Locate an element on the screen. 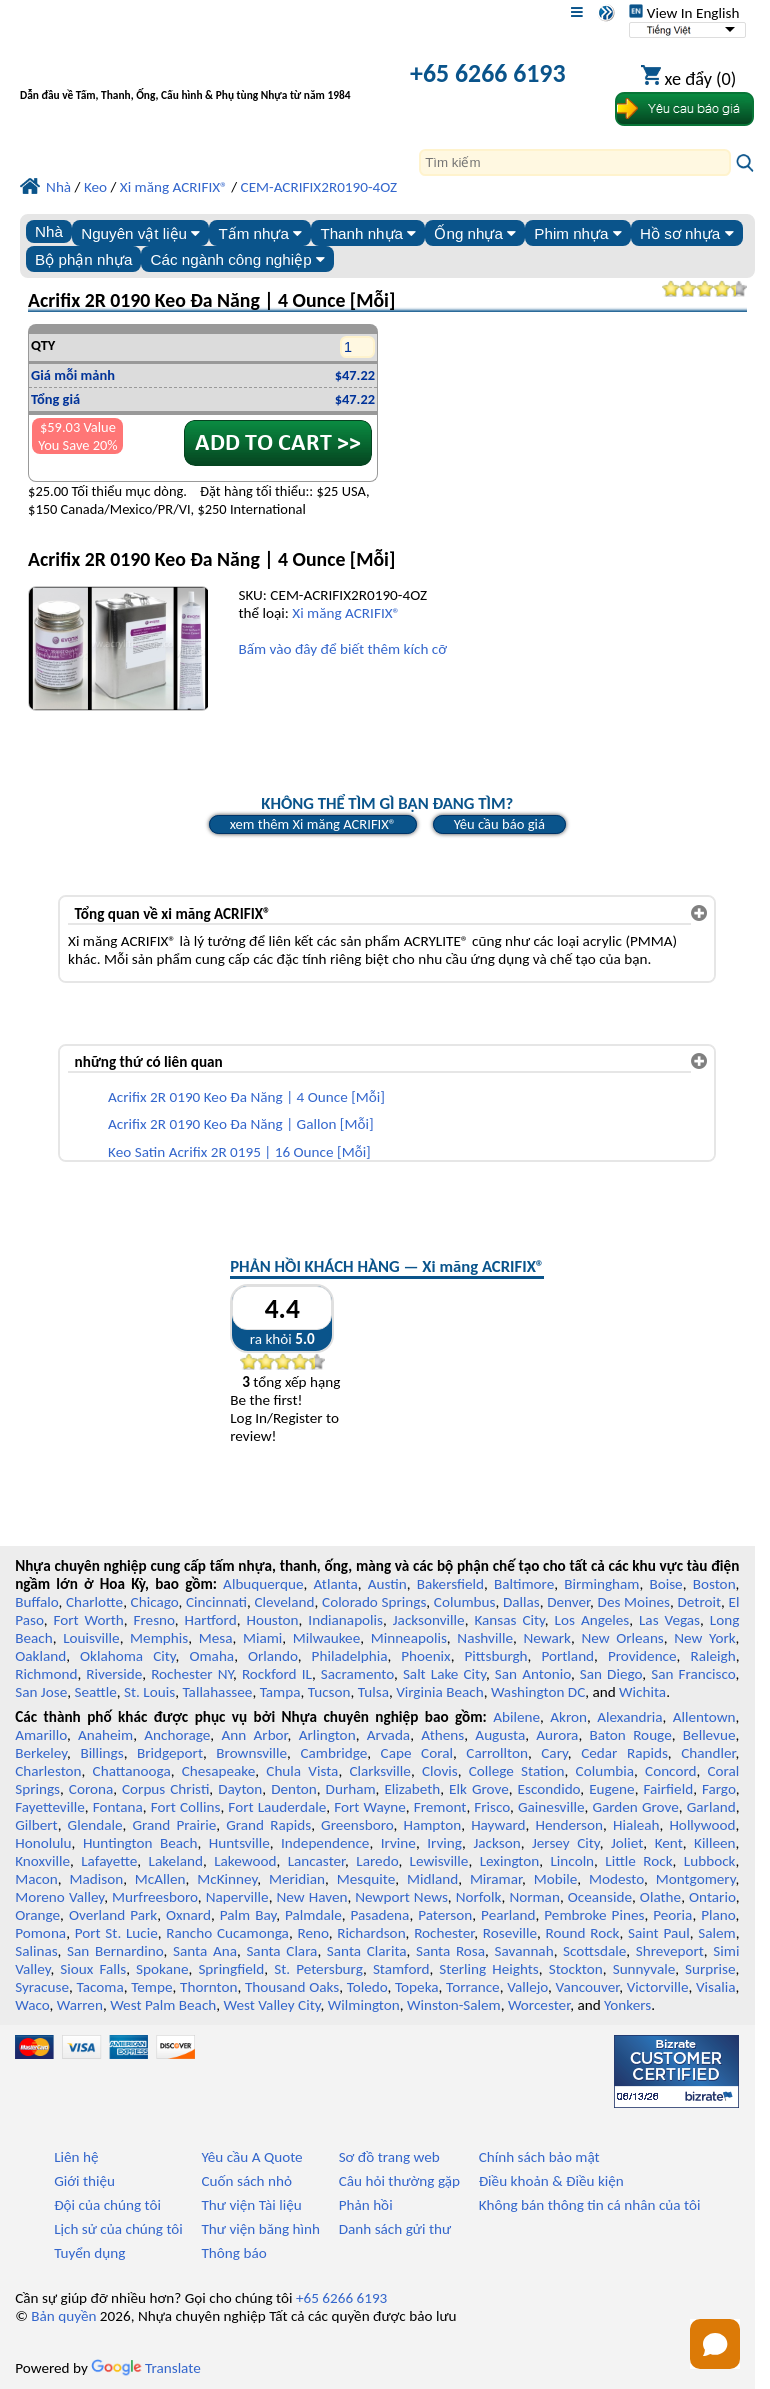 This screenshot has width=770, height=2389. Dallas is located at coordinates (521, 1602).